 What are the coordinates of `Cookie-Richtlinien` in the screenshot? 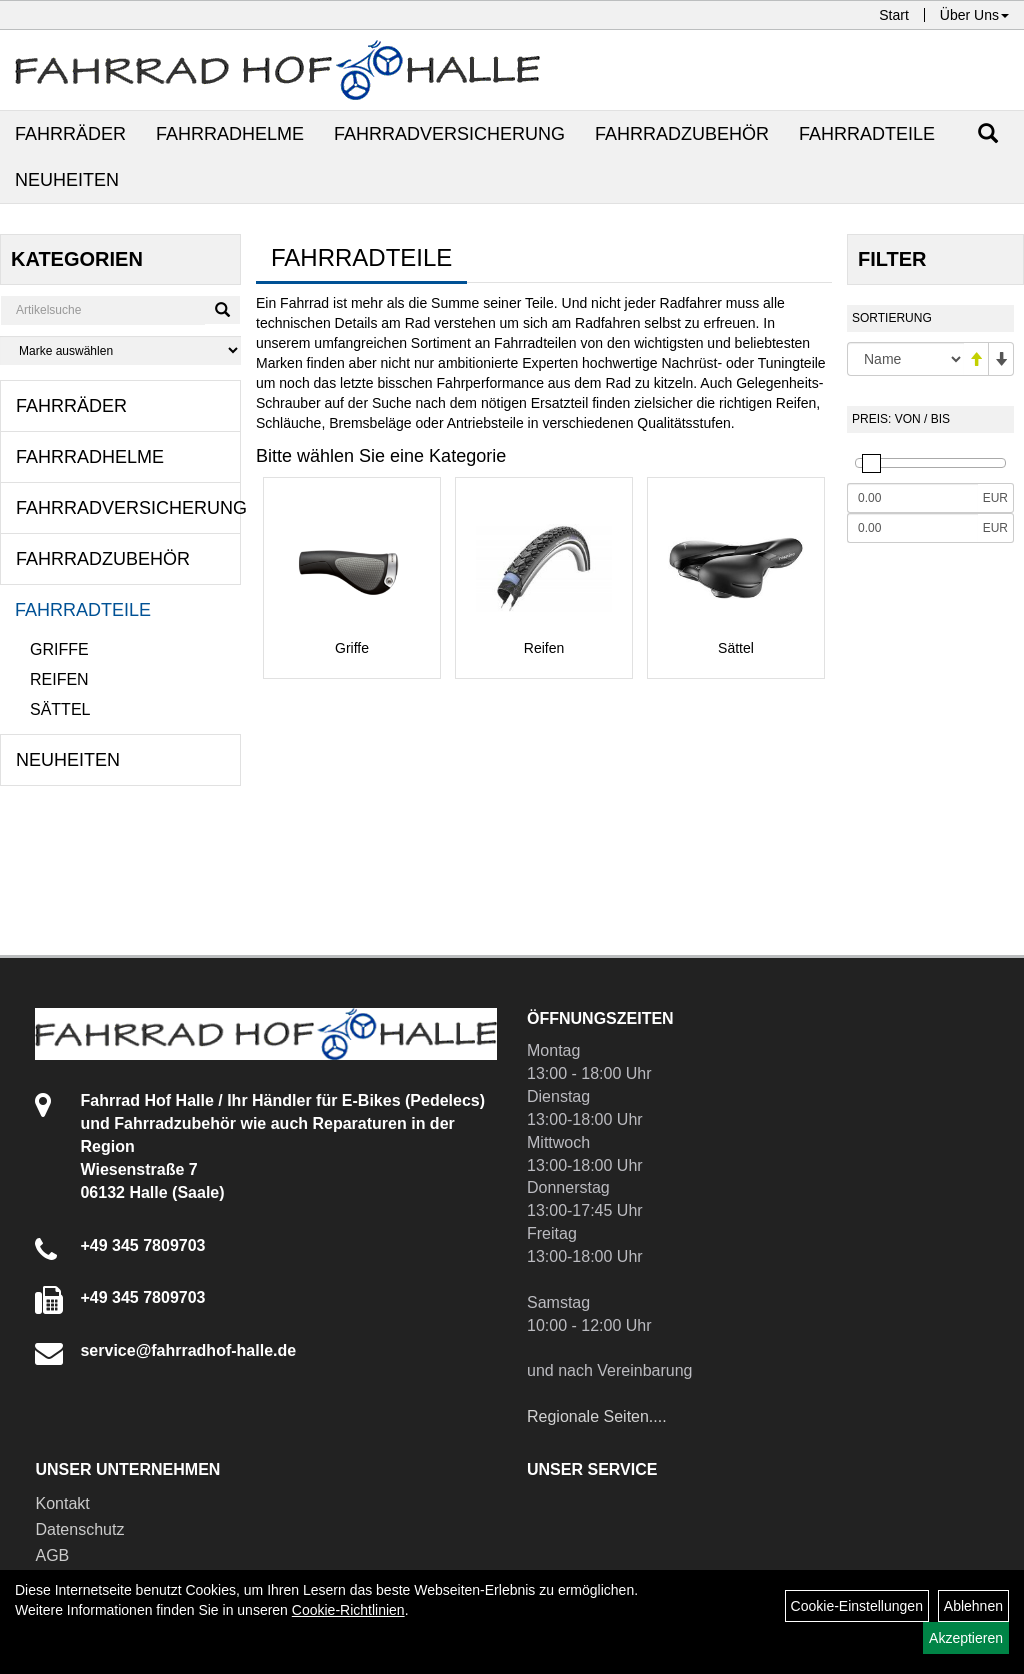 It's located at (348, 1610).